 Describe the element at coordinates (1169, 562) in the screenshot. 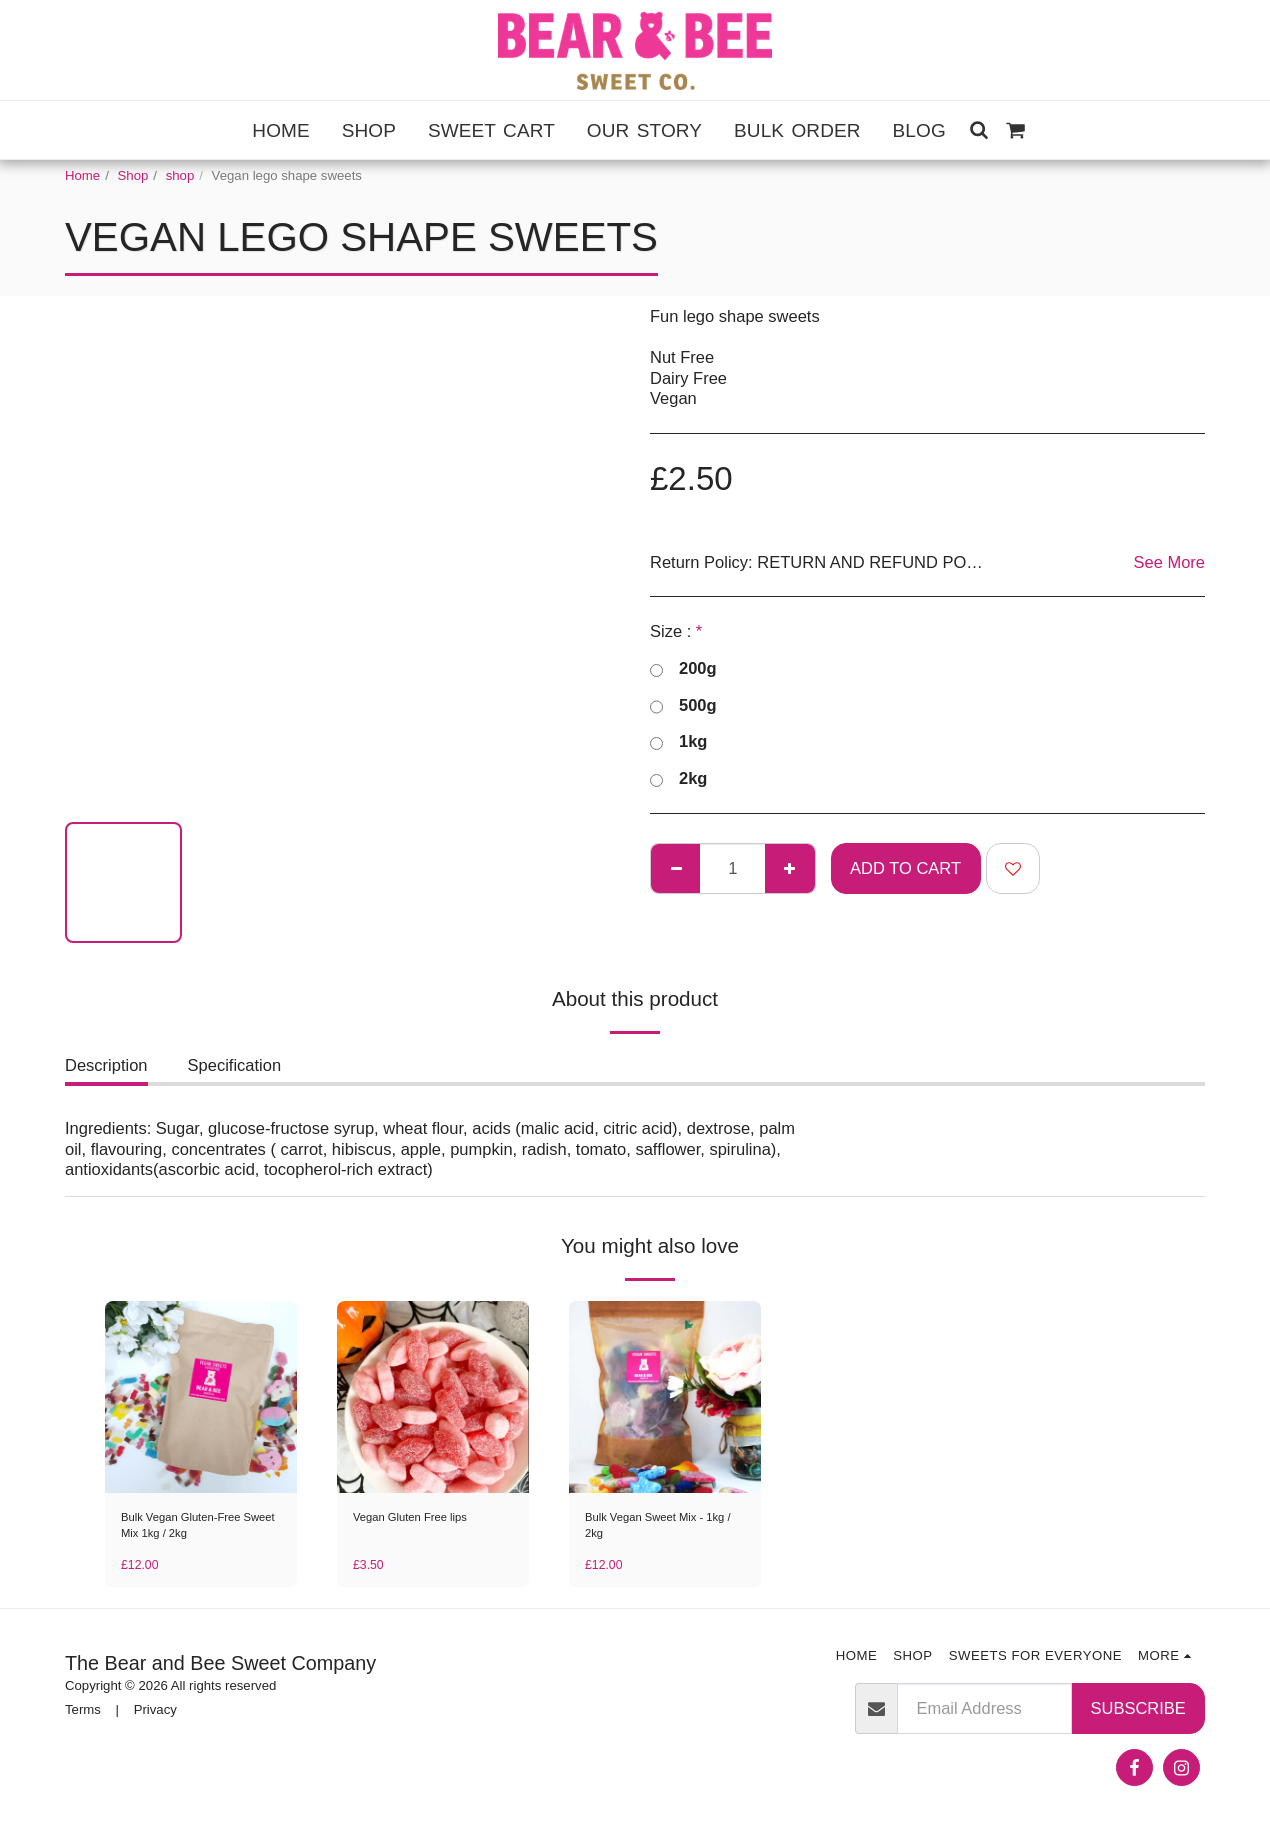

I see `See More` at that location.